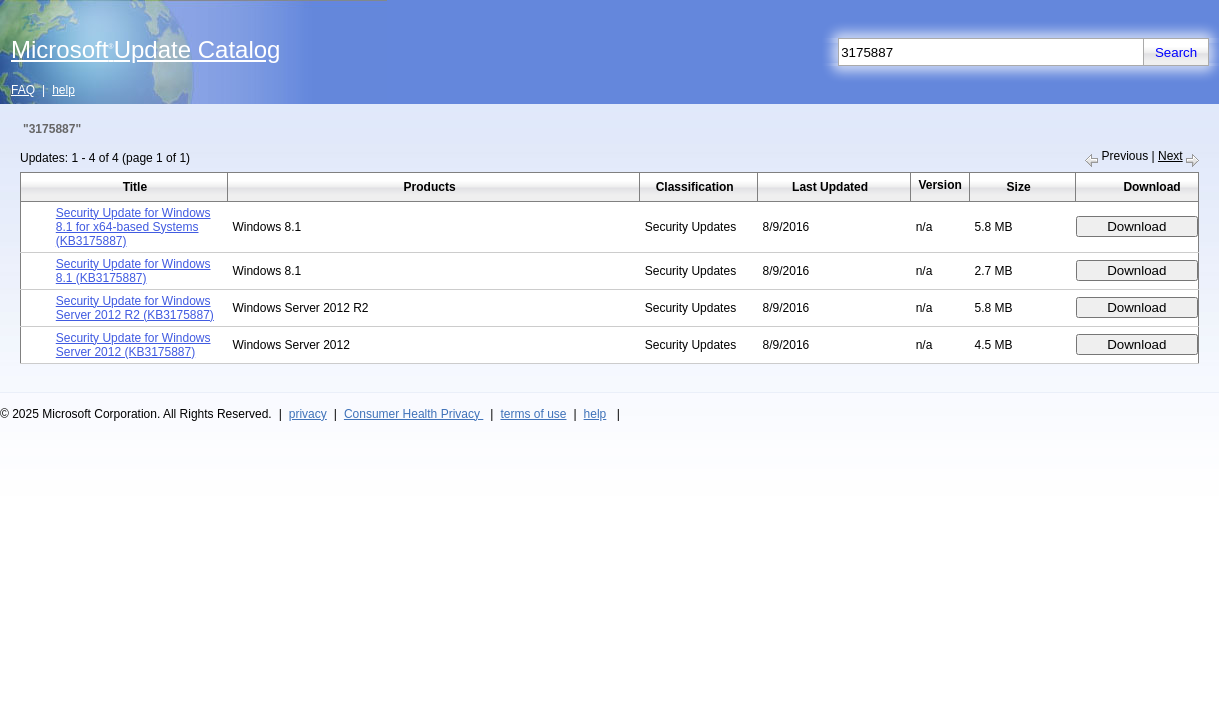 The width and height of the screenshot is (1219, 720). Describe the element at coordinates (133, 345) in the screenshot. I see `Security Update for Windows Server 2012 (KB3175887)` at that location.